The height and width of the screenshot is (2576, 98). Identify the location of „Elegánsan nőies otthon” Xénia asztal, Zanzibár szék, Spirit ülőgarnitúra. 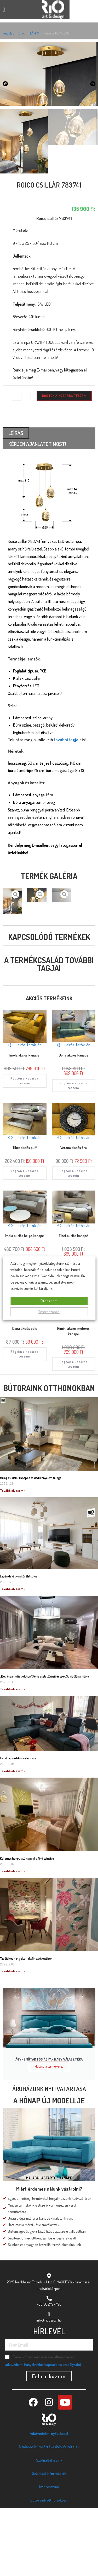
(44, 1744).